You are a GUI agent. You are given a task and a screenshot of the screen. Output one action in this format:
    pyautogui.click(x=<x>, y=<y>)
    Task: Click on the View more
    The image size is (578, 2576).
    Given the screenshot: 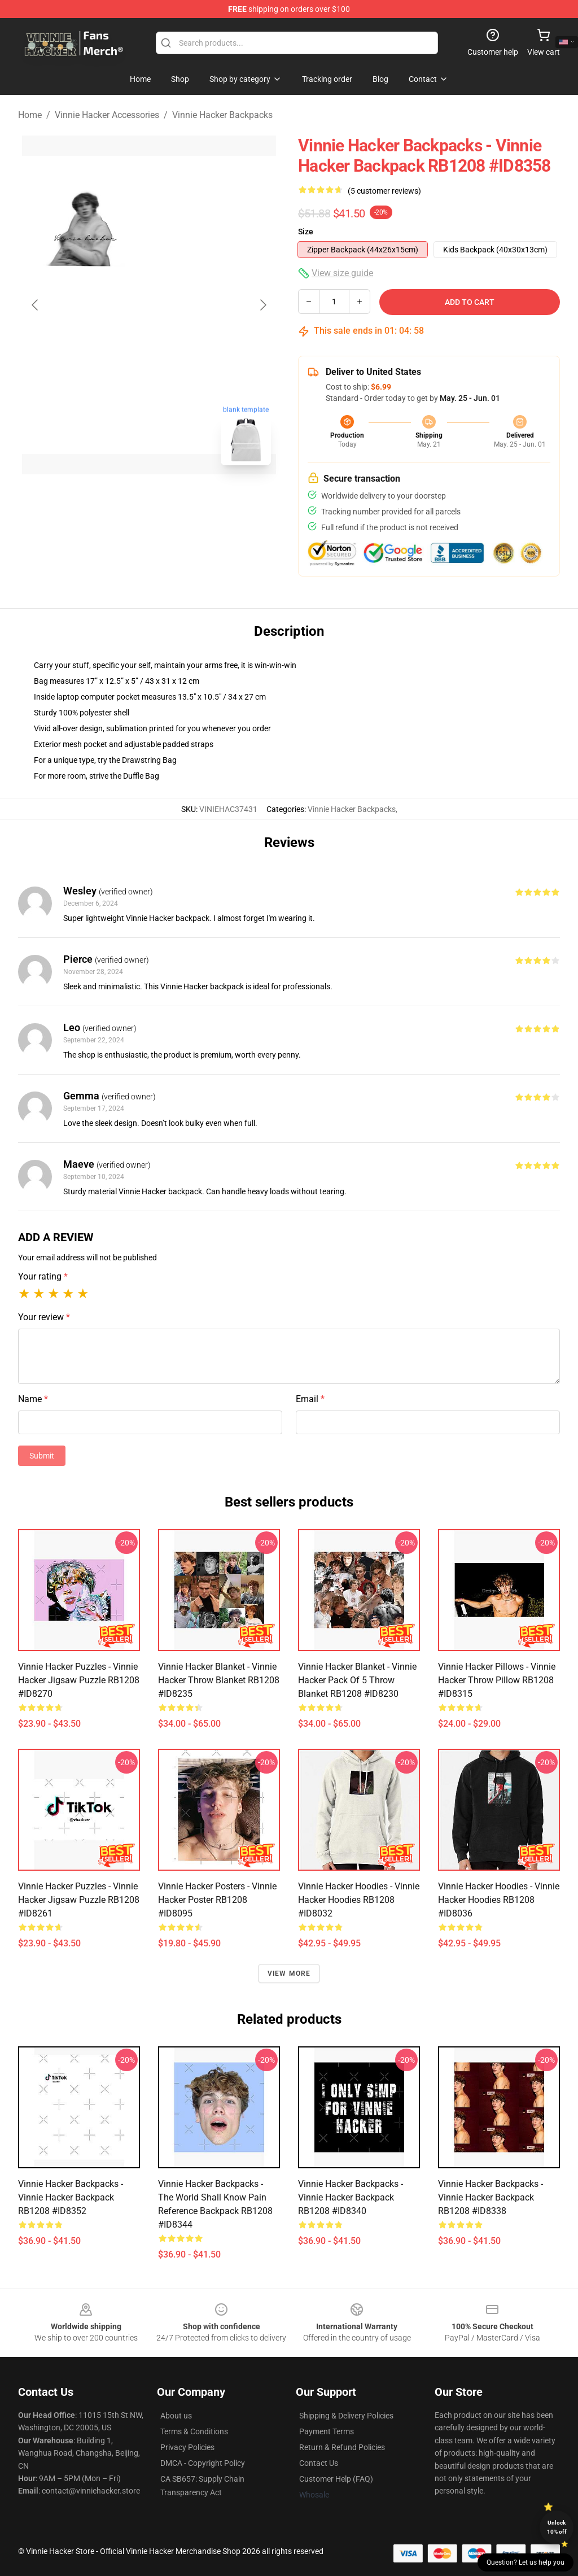 What is the action you would take?
    pyautogui.click(x=289, y=1973)
    